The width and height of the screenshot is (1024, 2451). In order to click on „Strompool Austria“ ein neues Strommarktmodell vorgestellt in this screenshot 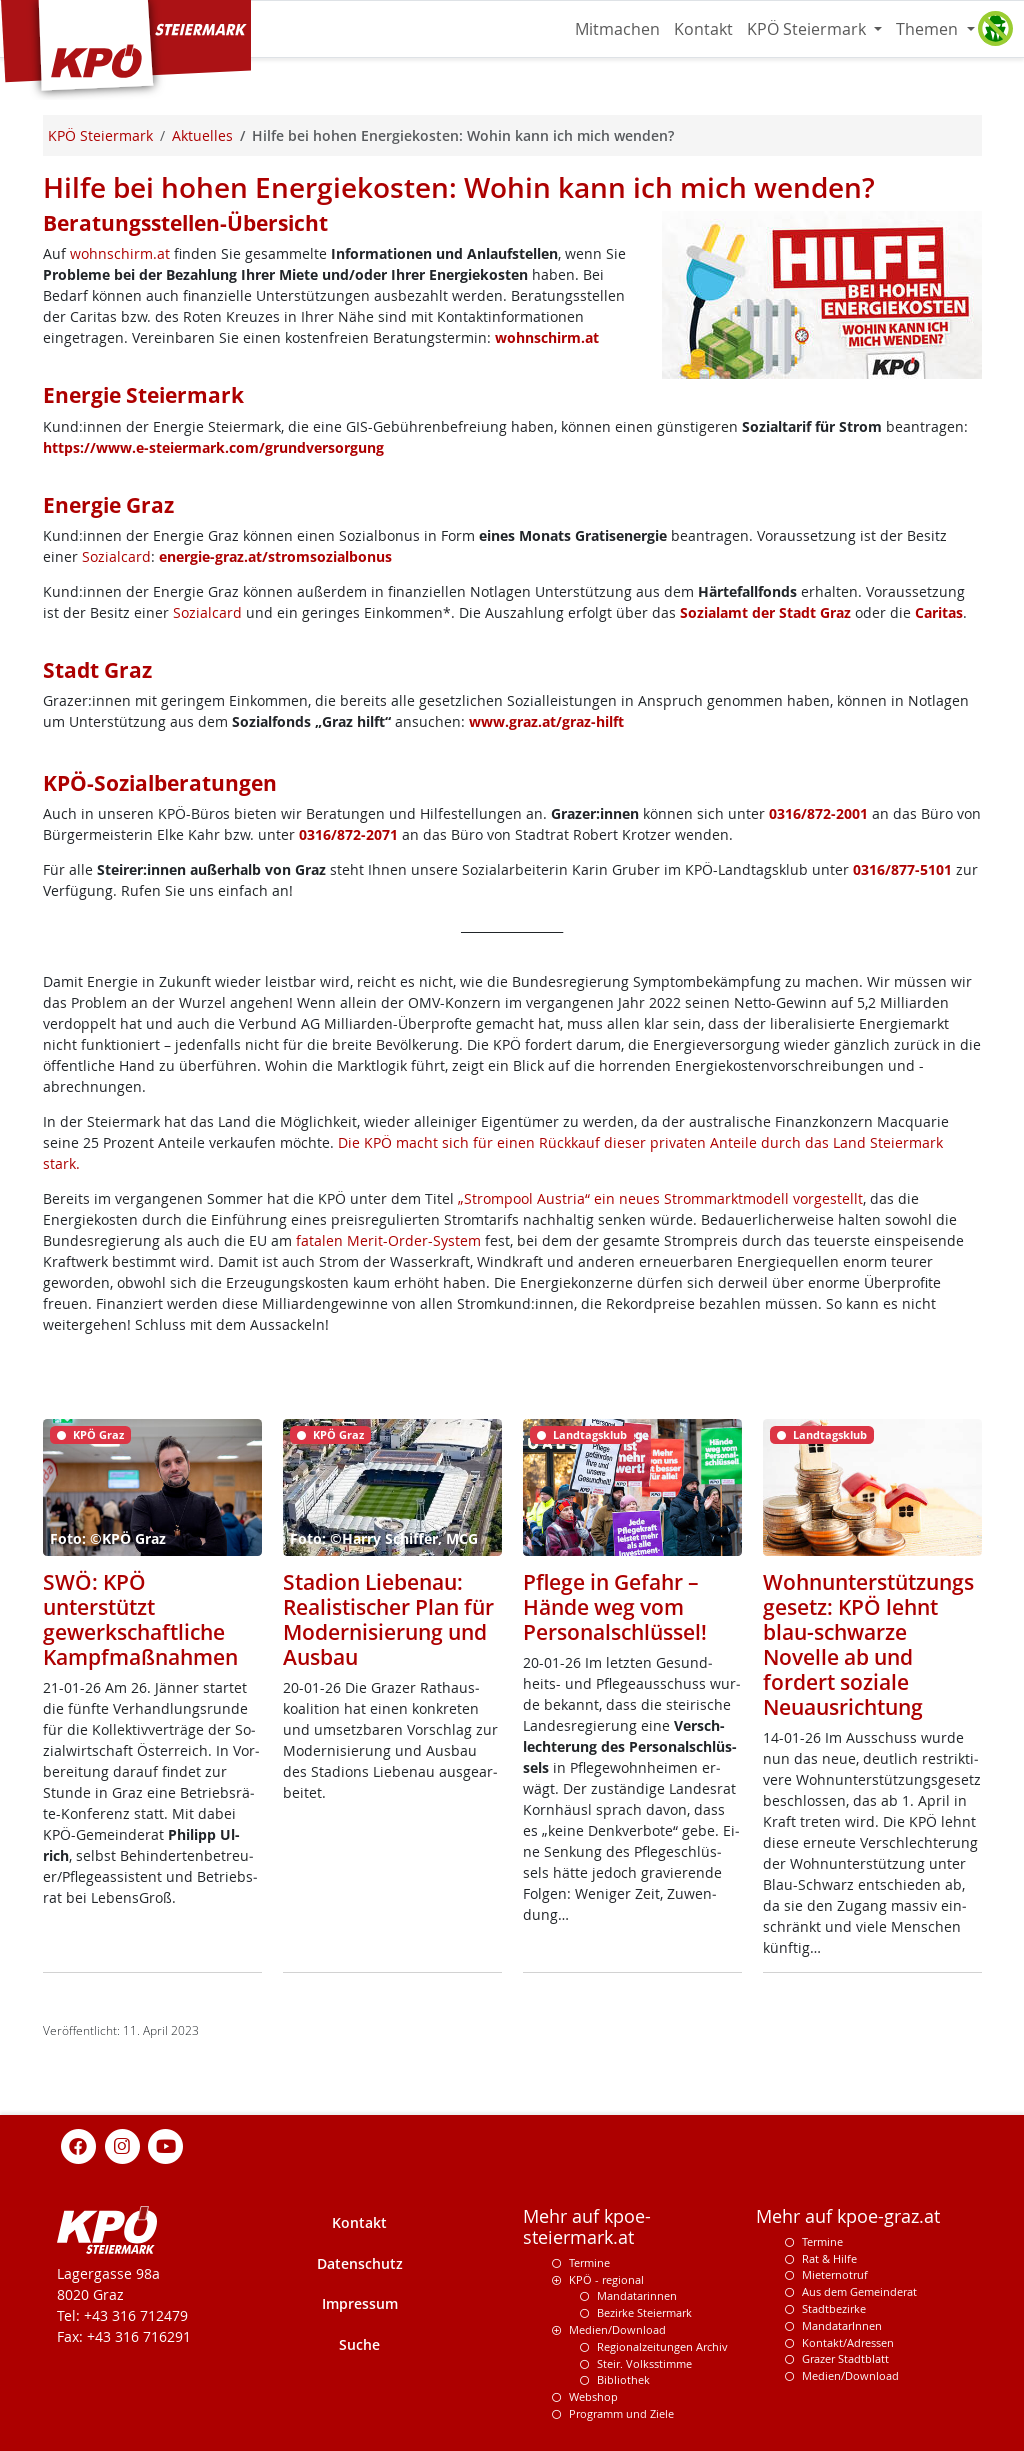, I will do `click(660, 1198)`.